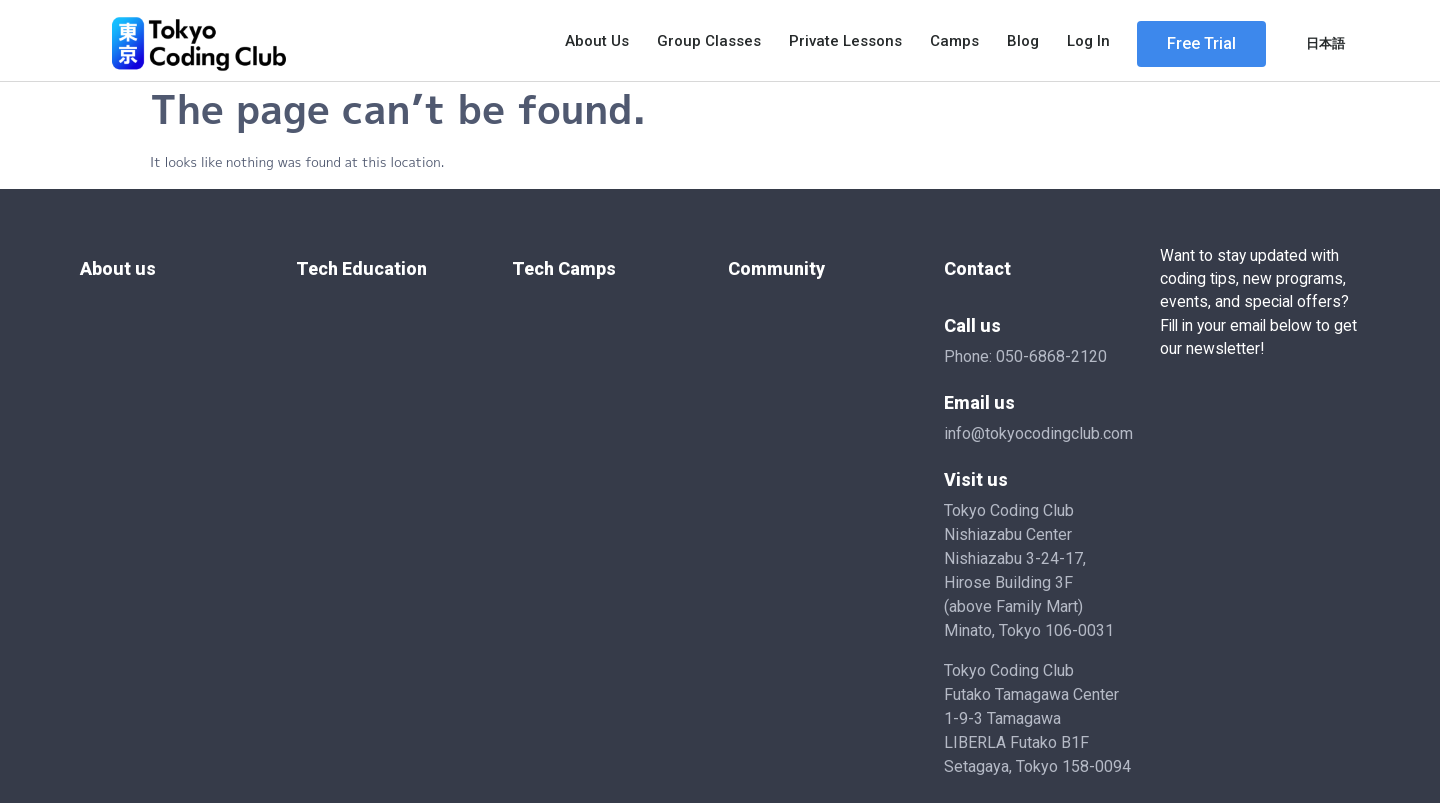 The height and width of the screenshot is (803, 1440). I want to click on Blog, so click(1023, 41).